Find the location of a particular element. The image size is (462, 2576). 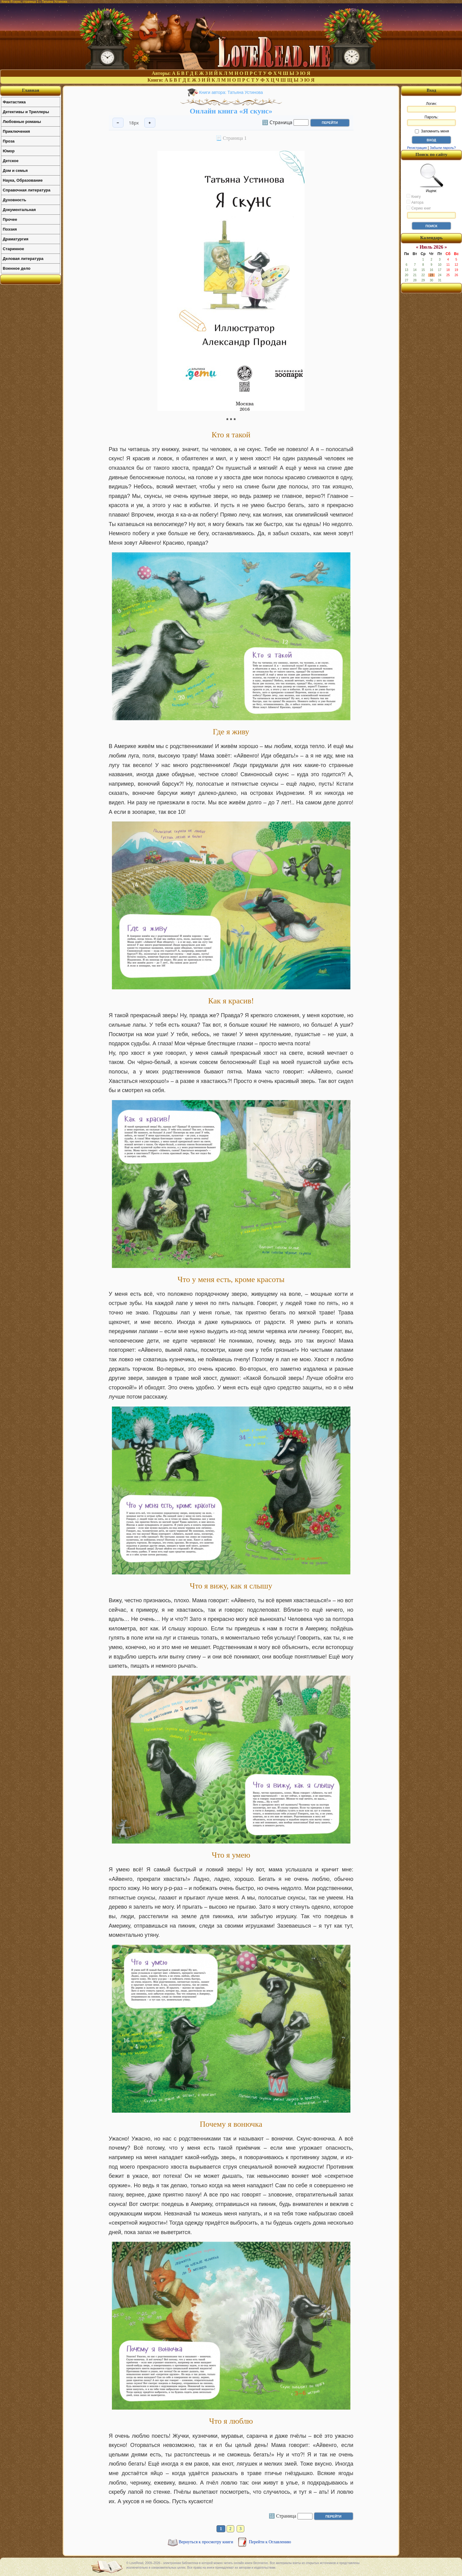

Регистрация is located at coordinates (417, 148).